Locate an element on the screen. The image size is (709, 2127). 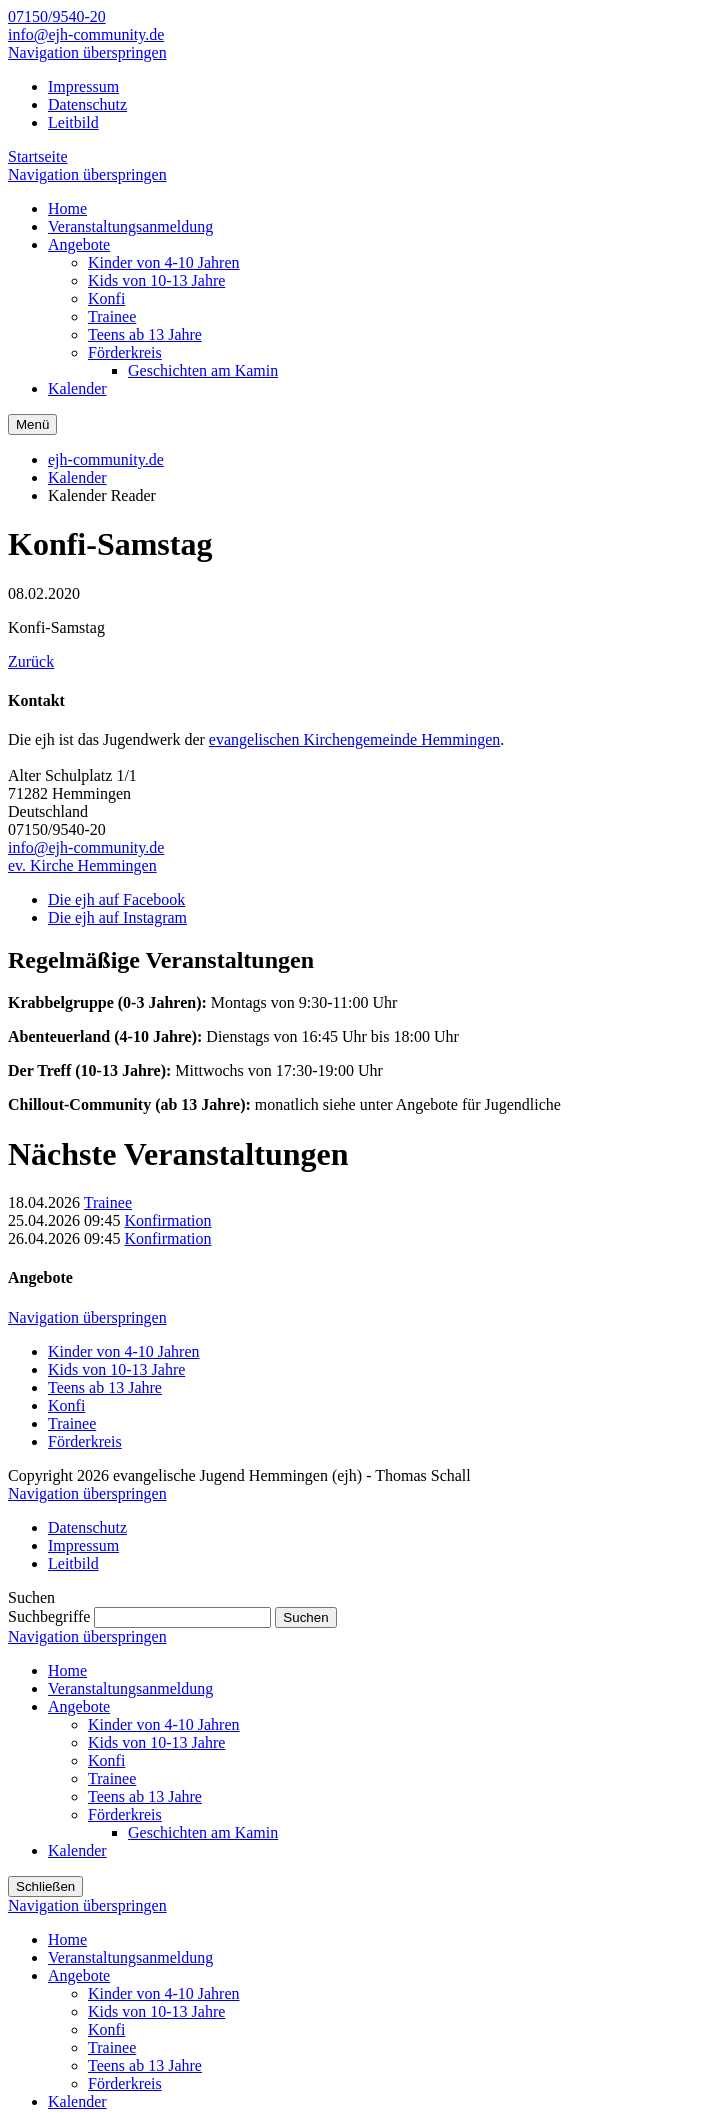
Angebote is located at coordinates (79, 1706).